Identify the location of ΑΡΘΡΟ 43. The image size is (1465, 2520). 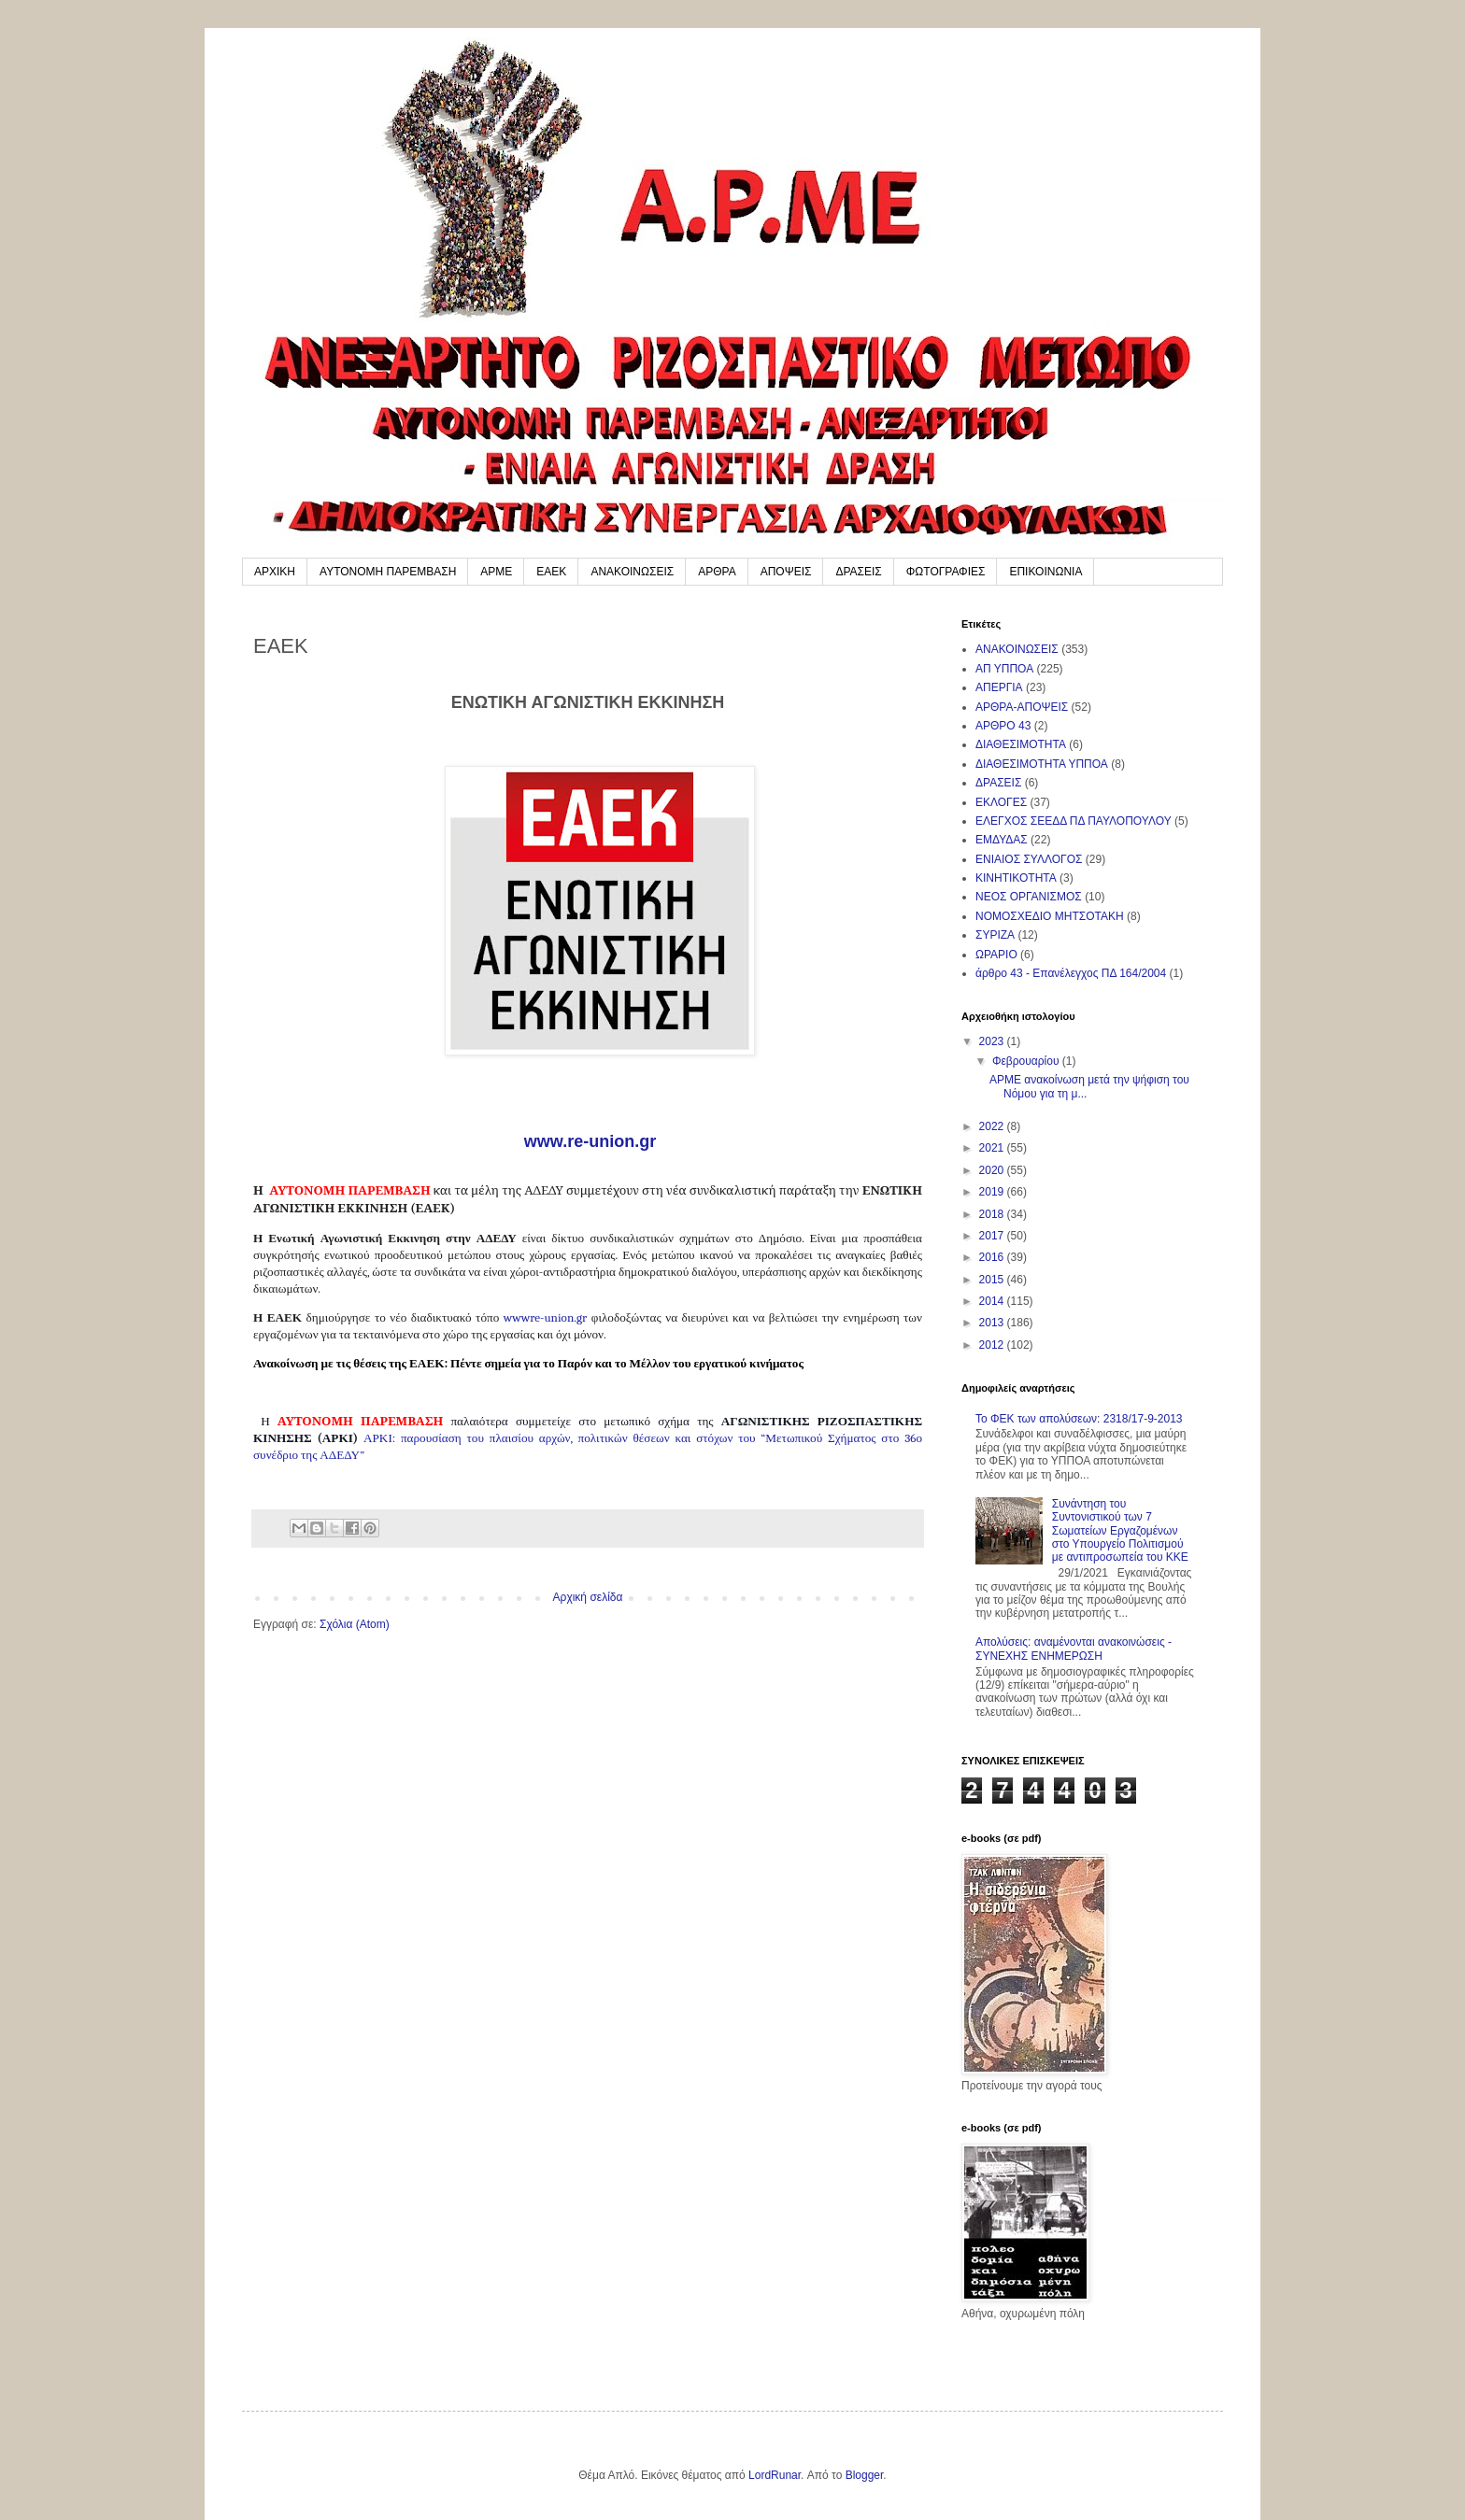
(1003, 725).